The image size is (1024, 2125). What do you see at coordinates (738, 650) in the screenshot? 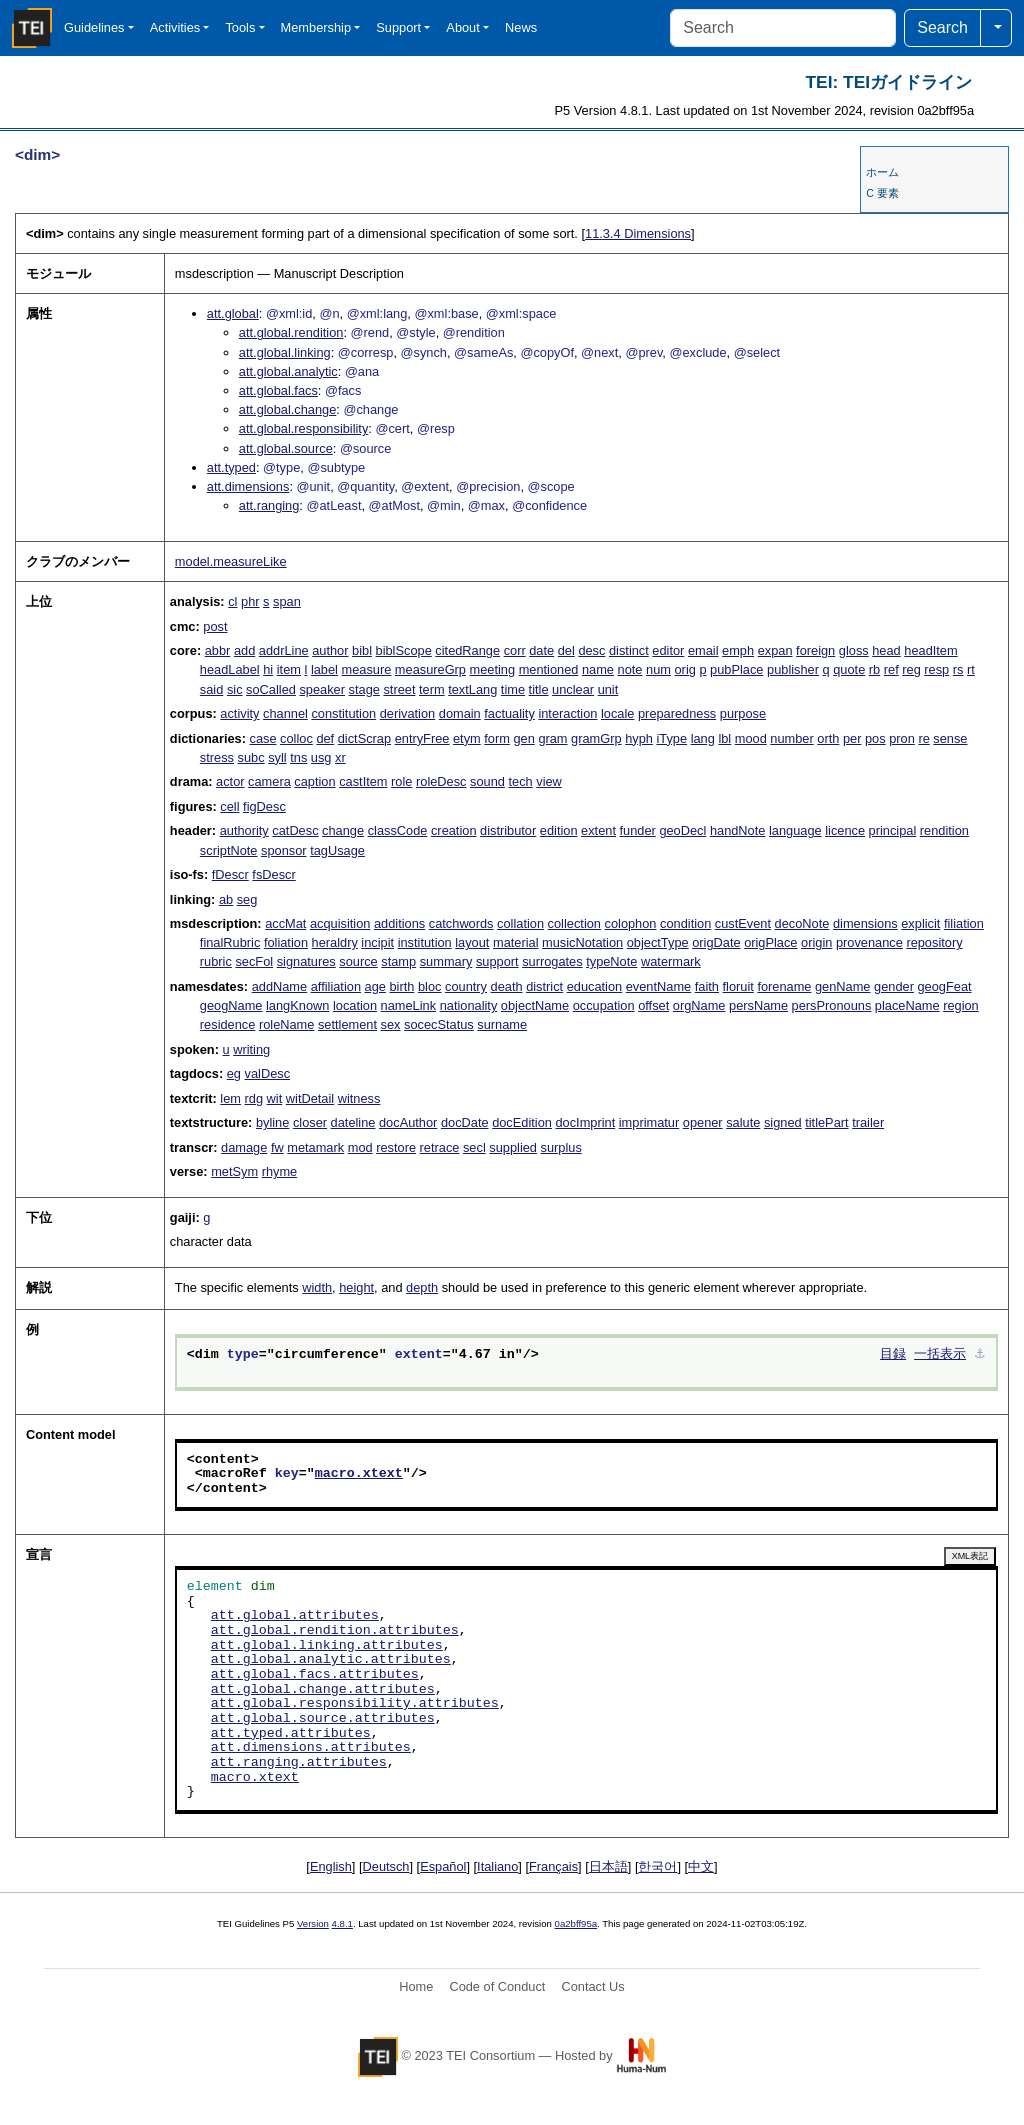
I see `emph` at bounding box center [738, 650].